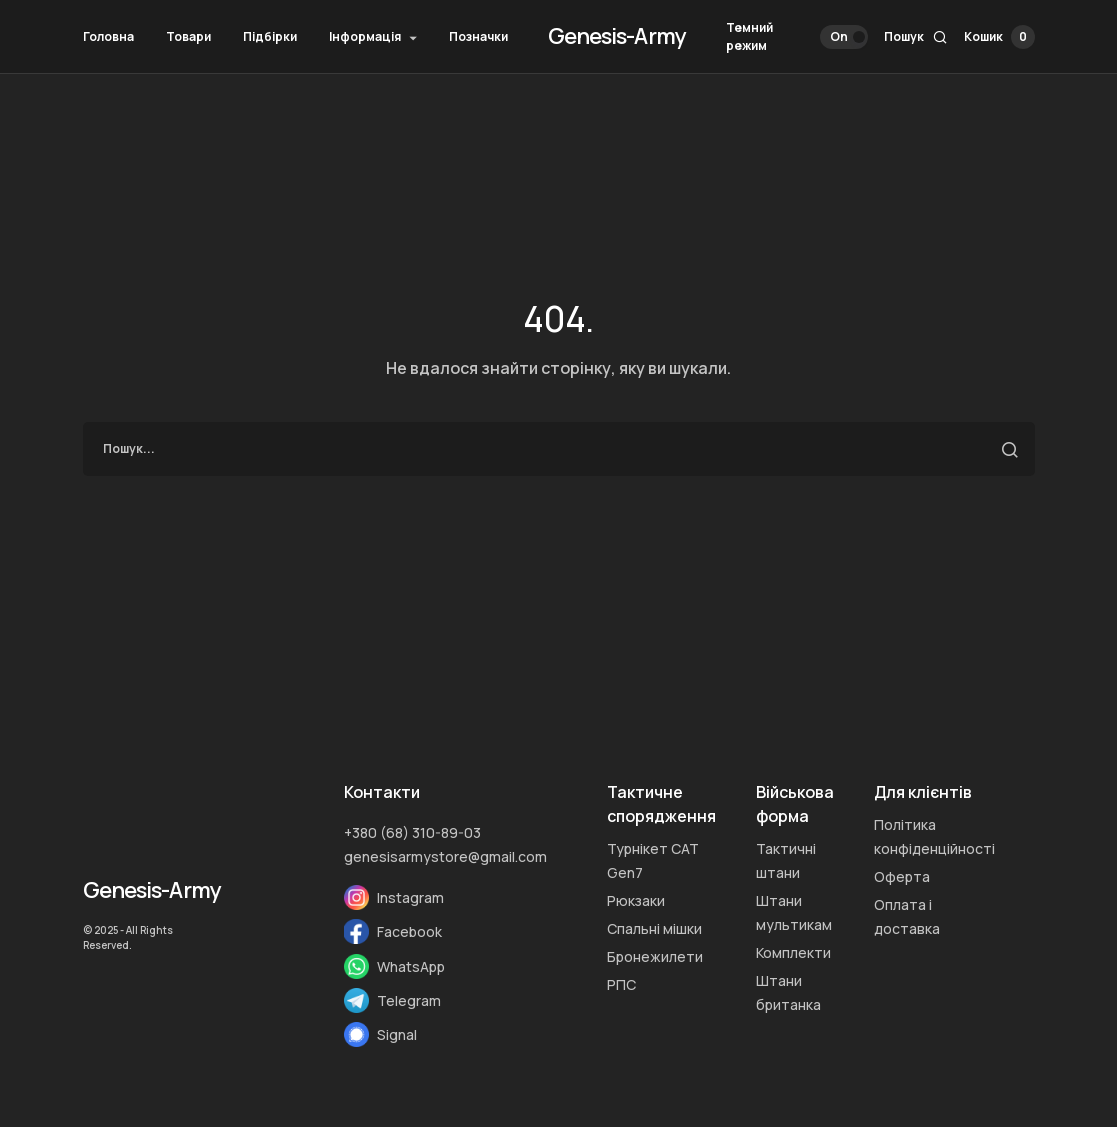 The width and height of the screenshot is (1117, 1127). What do you see at coordinates (397, 1034) in the screenshot?
I see `Signal` at bounding box center [397, 1034].